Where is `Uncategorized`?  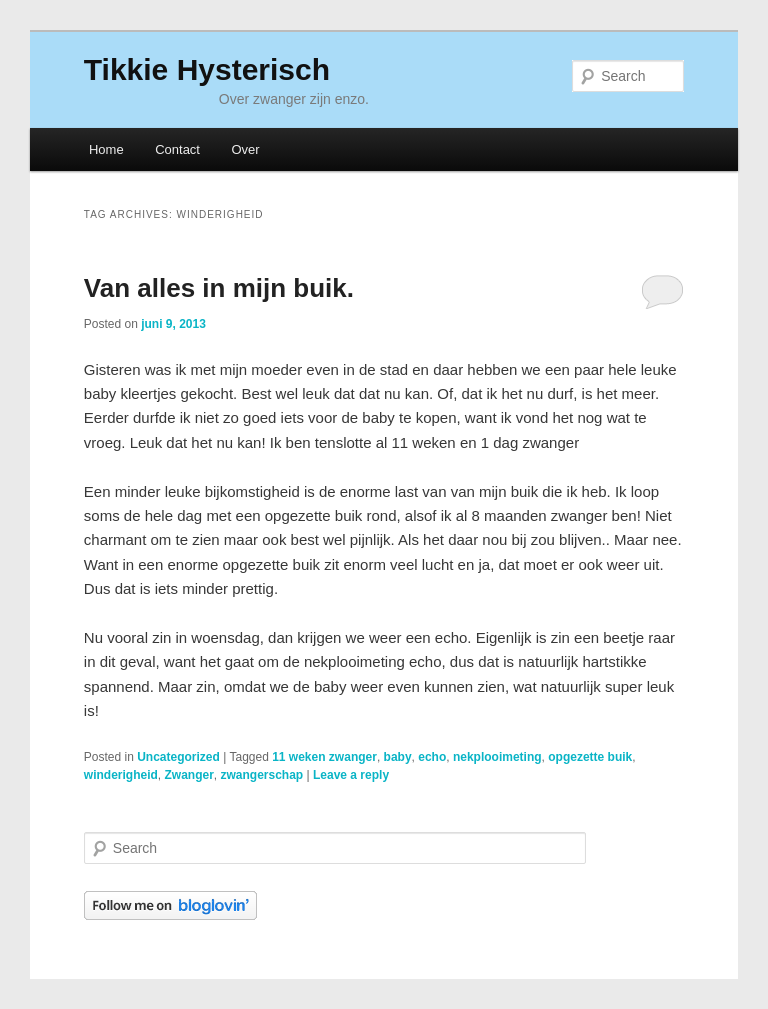 Uncategorized is located at coordinates (178, 757).